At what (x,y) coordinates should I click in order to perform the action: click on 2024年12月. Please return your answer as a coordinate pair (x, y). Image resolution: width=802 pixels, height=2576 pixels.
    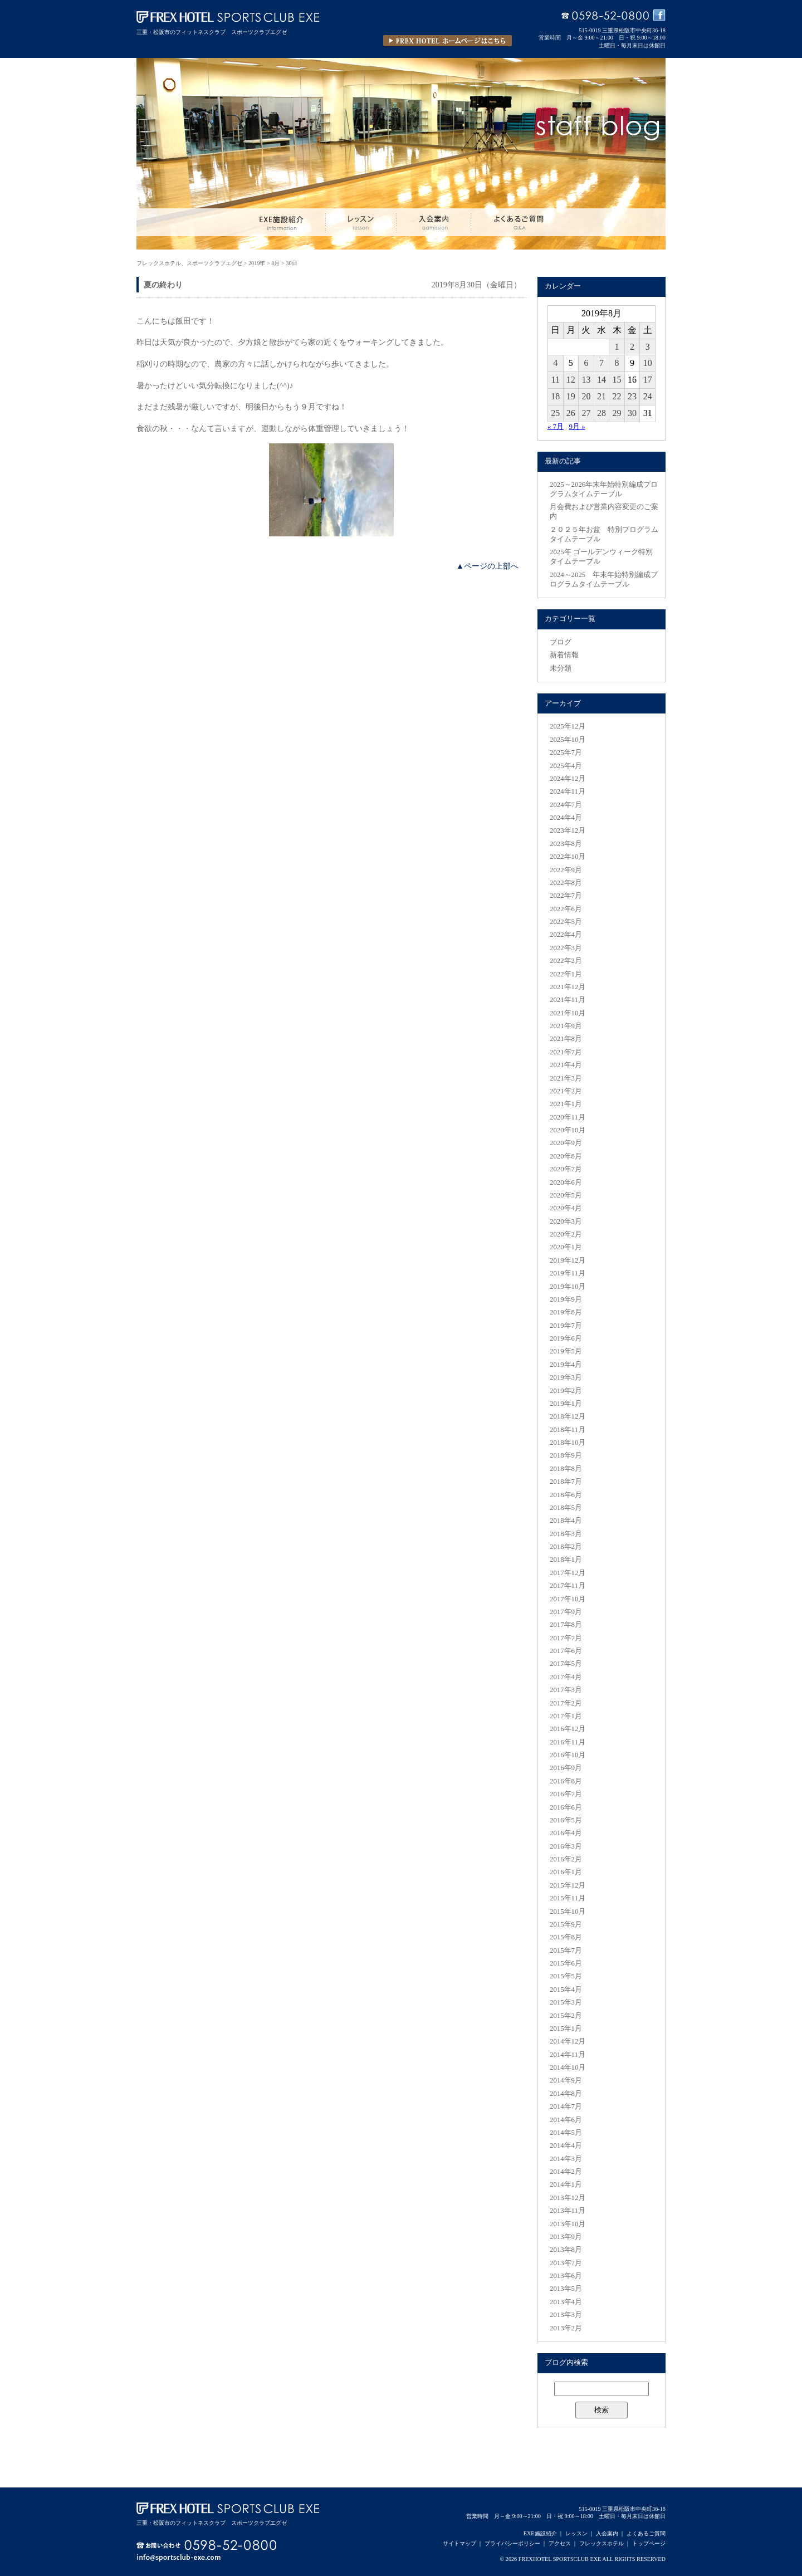
    Looking at the image, I should click on (567, 779).